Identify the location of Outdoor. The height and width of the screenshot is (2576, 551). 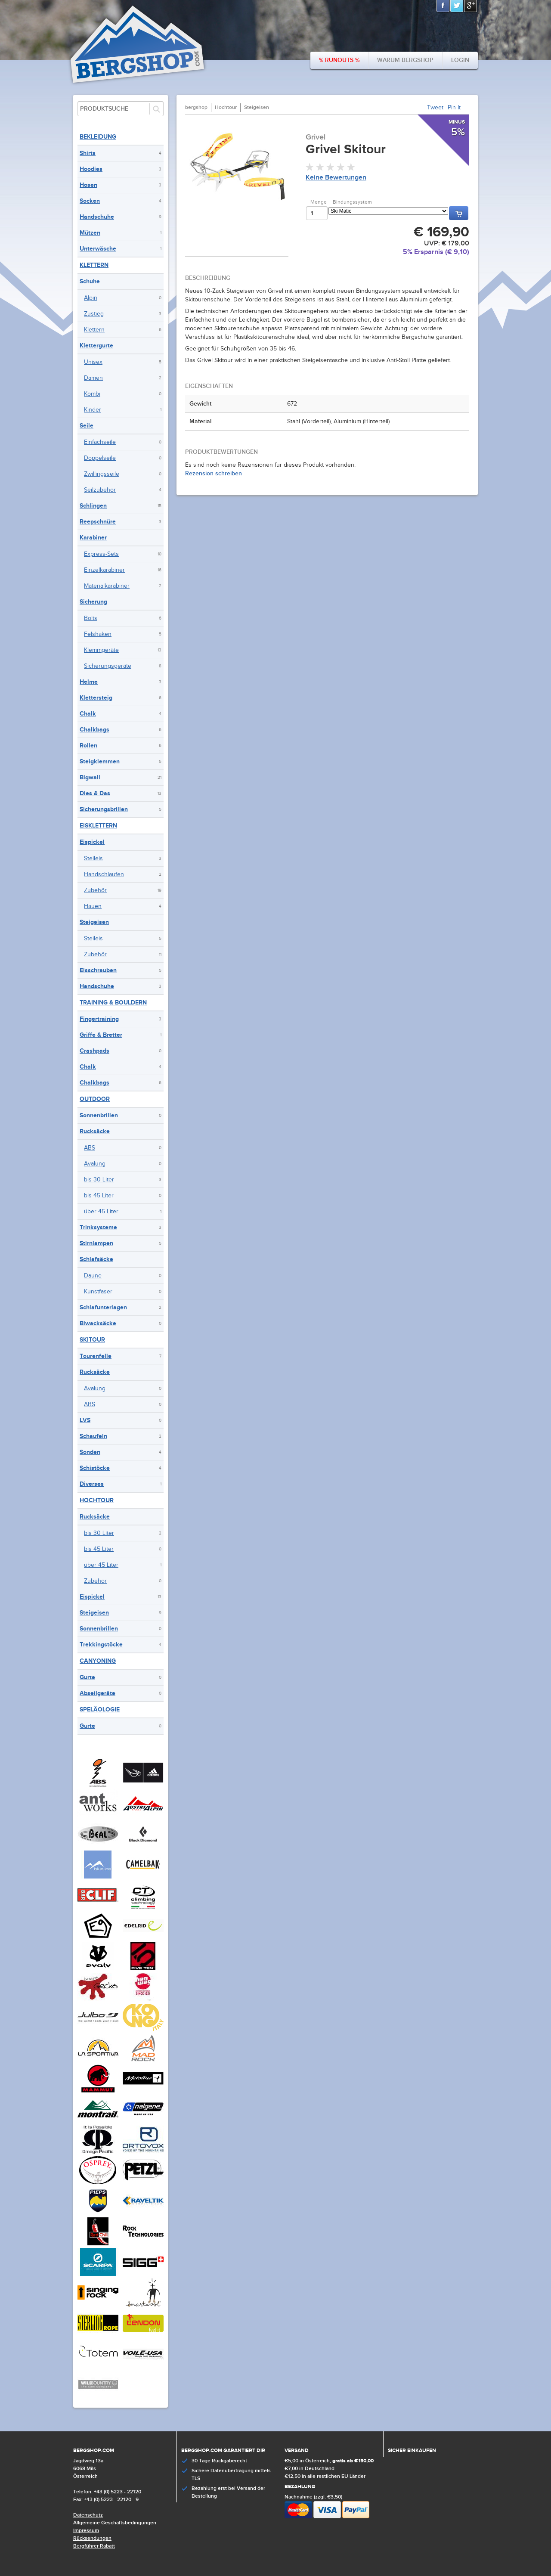
(95, 1099).